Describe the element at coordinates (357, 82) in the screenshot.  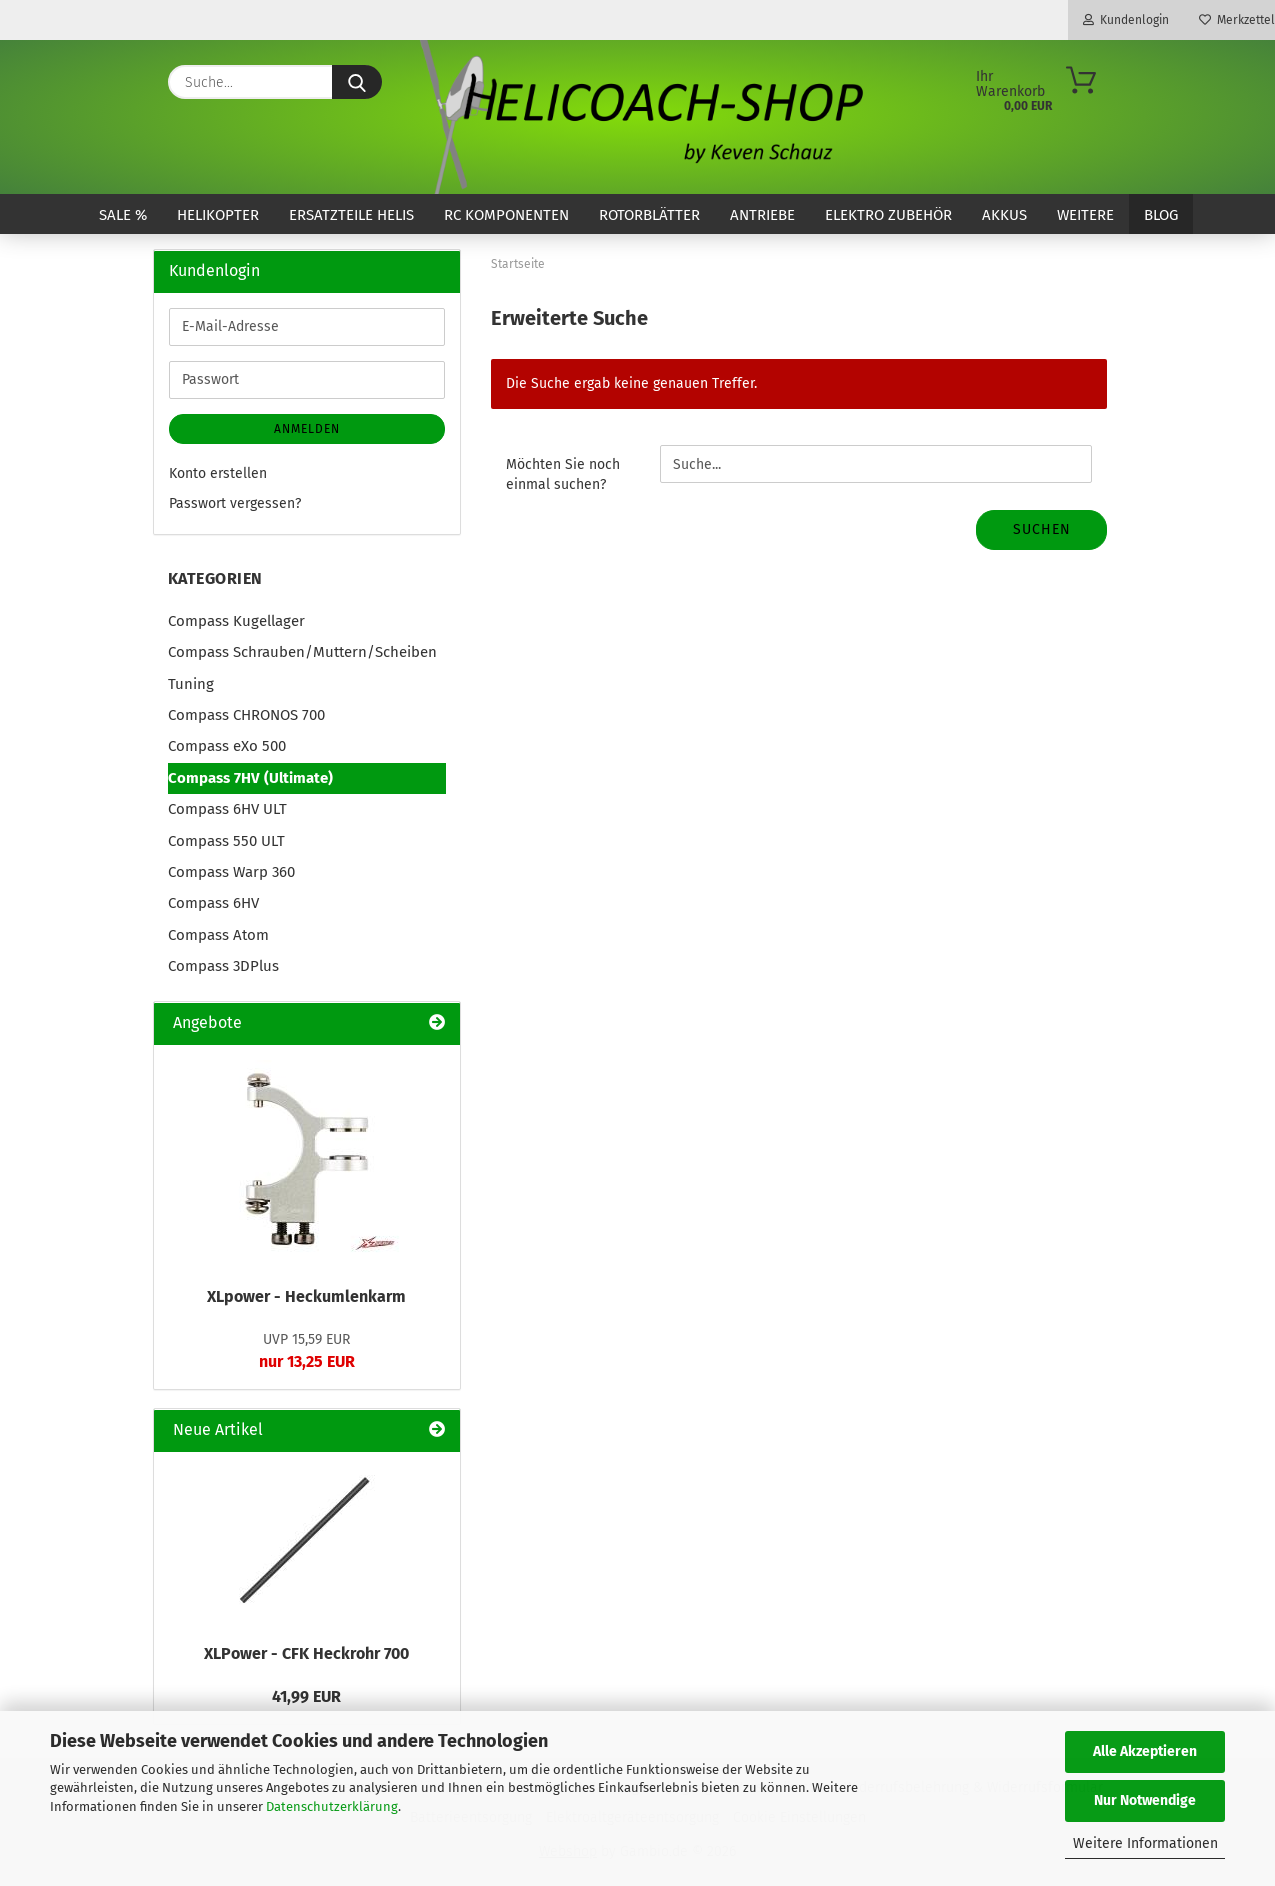
I see `[Suche...]` at that location.